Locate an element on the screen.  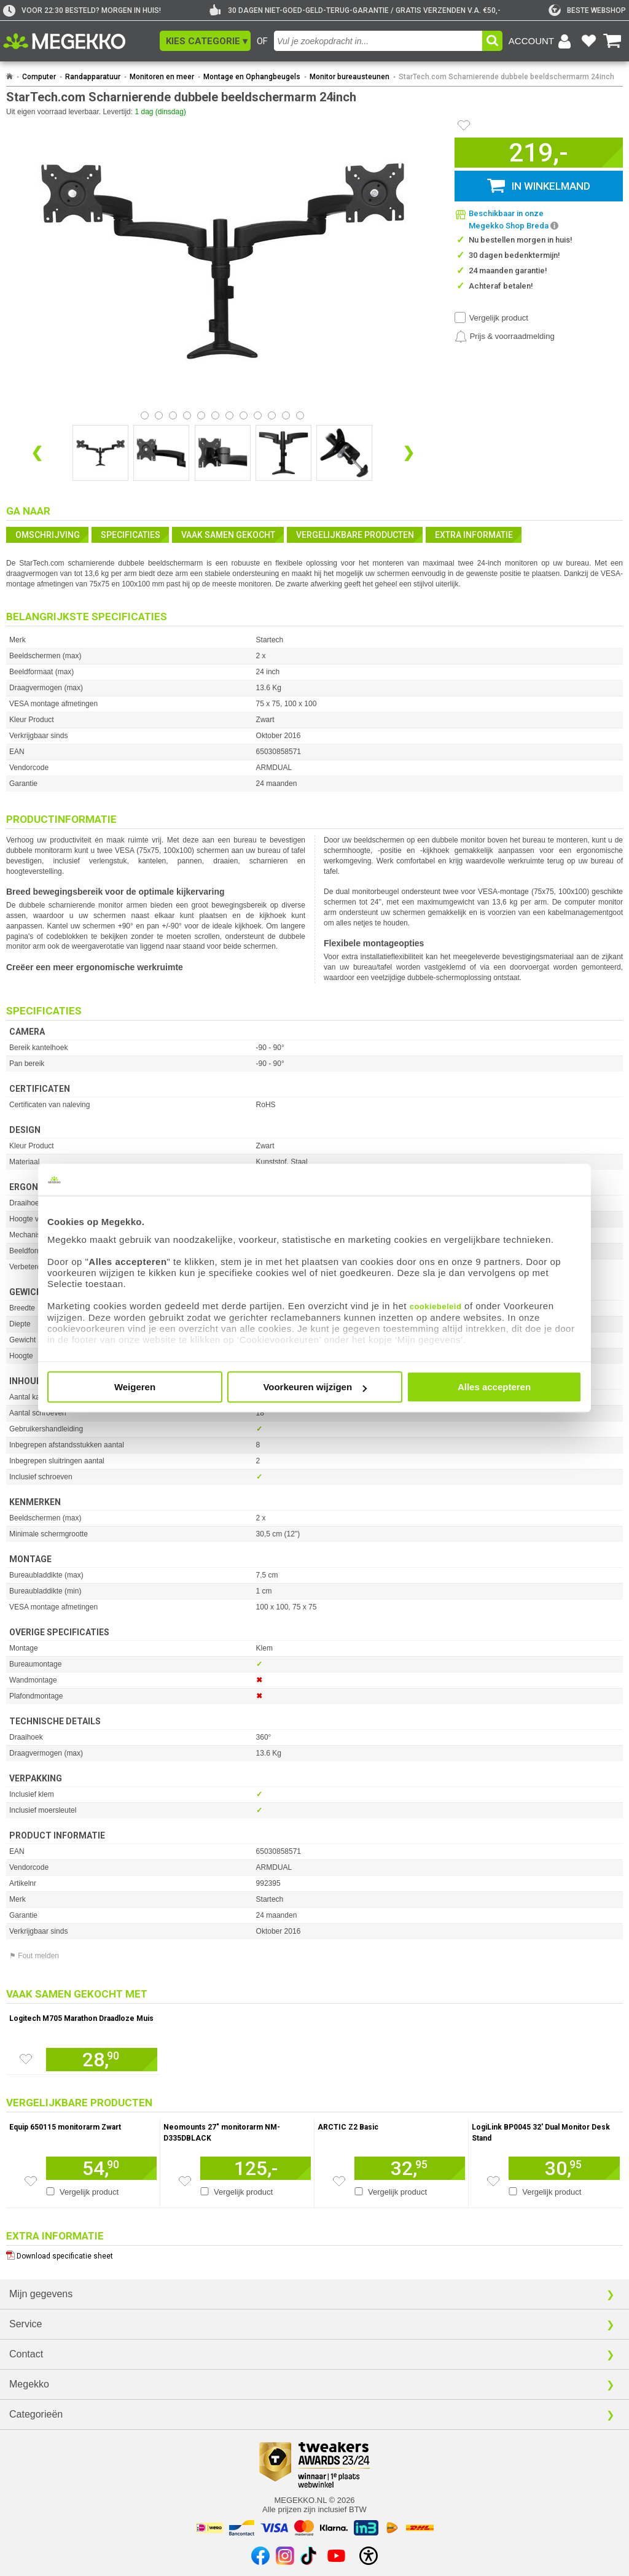
[Bekijk afbeelding 9] is located at coordinates (272, 415).